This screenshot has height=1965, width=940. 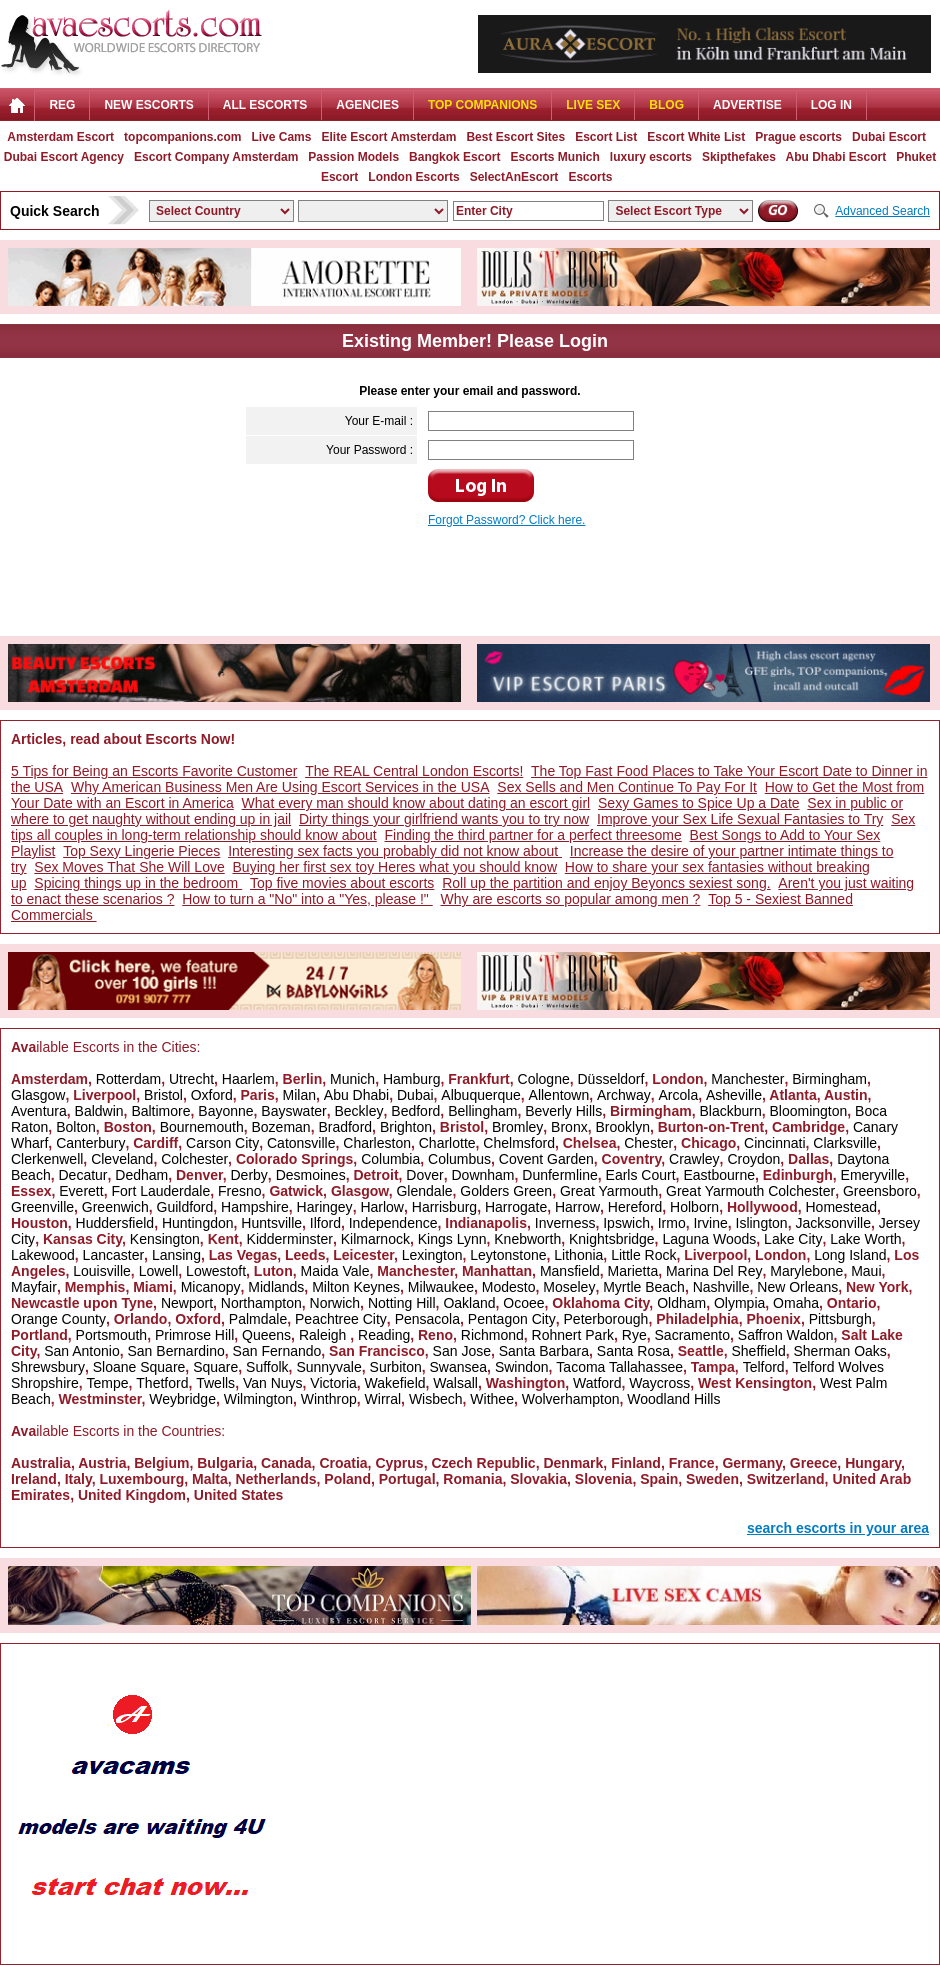 What do you see at coordinates (194, 1159) in the screenshot?
I see `Colchester` at bounding box center [194, 1159].